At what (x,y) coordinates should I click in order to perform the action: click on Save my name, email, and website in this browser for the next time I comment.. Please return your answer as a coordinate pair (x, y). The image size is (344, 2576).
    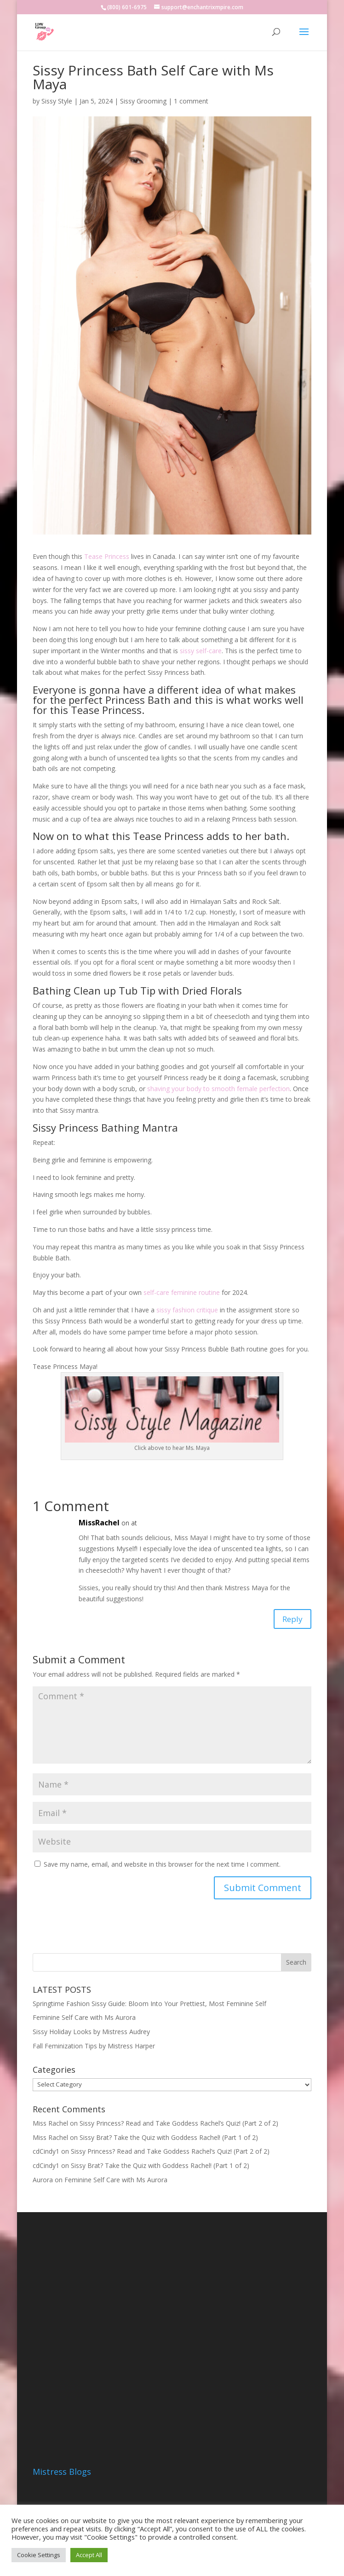
    Looking at the image, I should click on (162, 1867).